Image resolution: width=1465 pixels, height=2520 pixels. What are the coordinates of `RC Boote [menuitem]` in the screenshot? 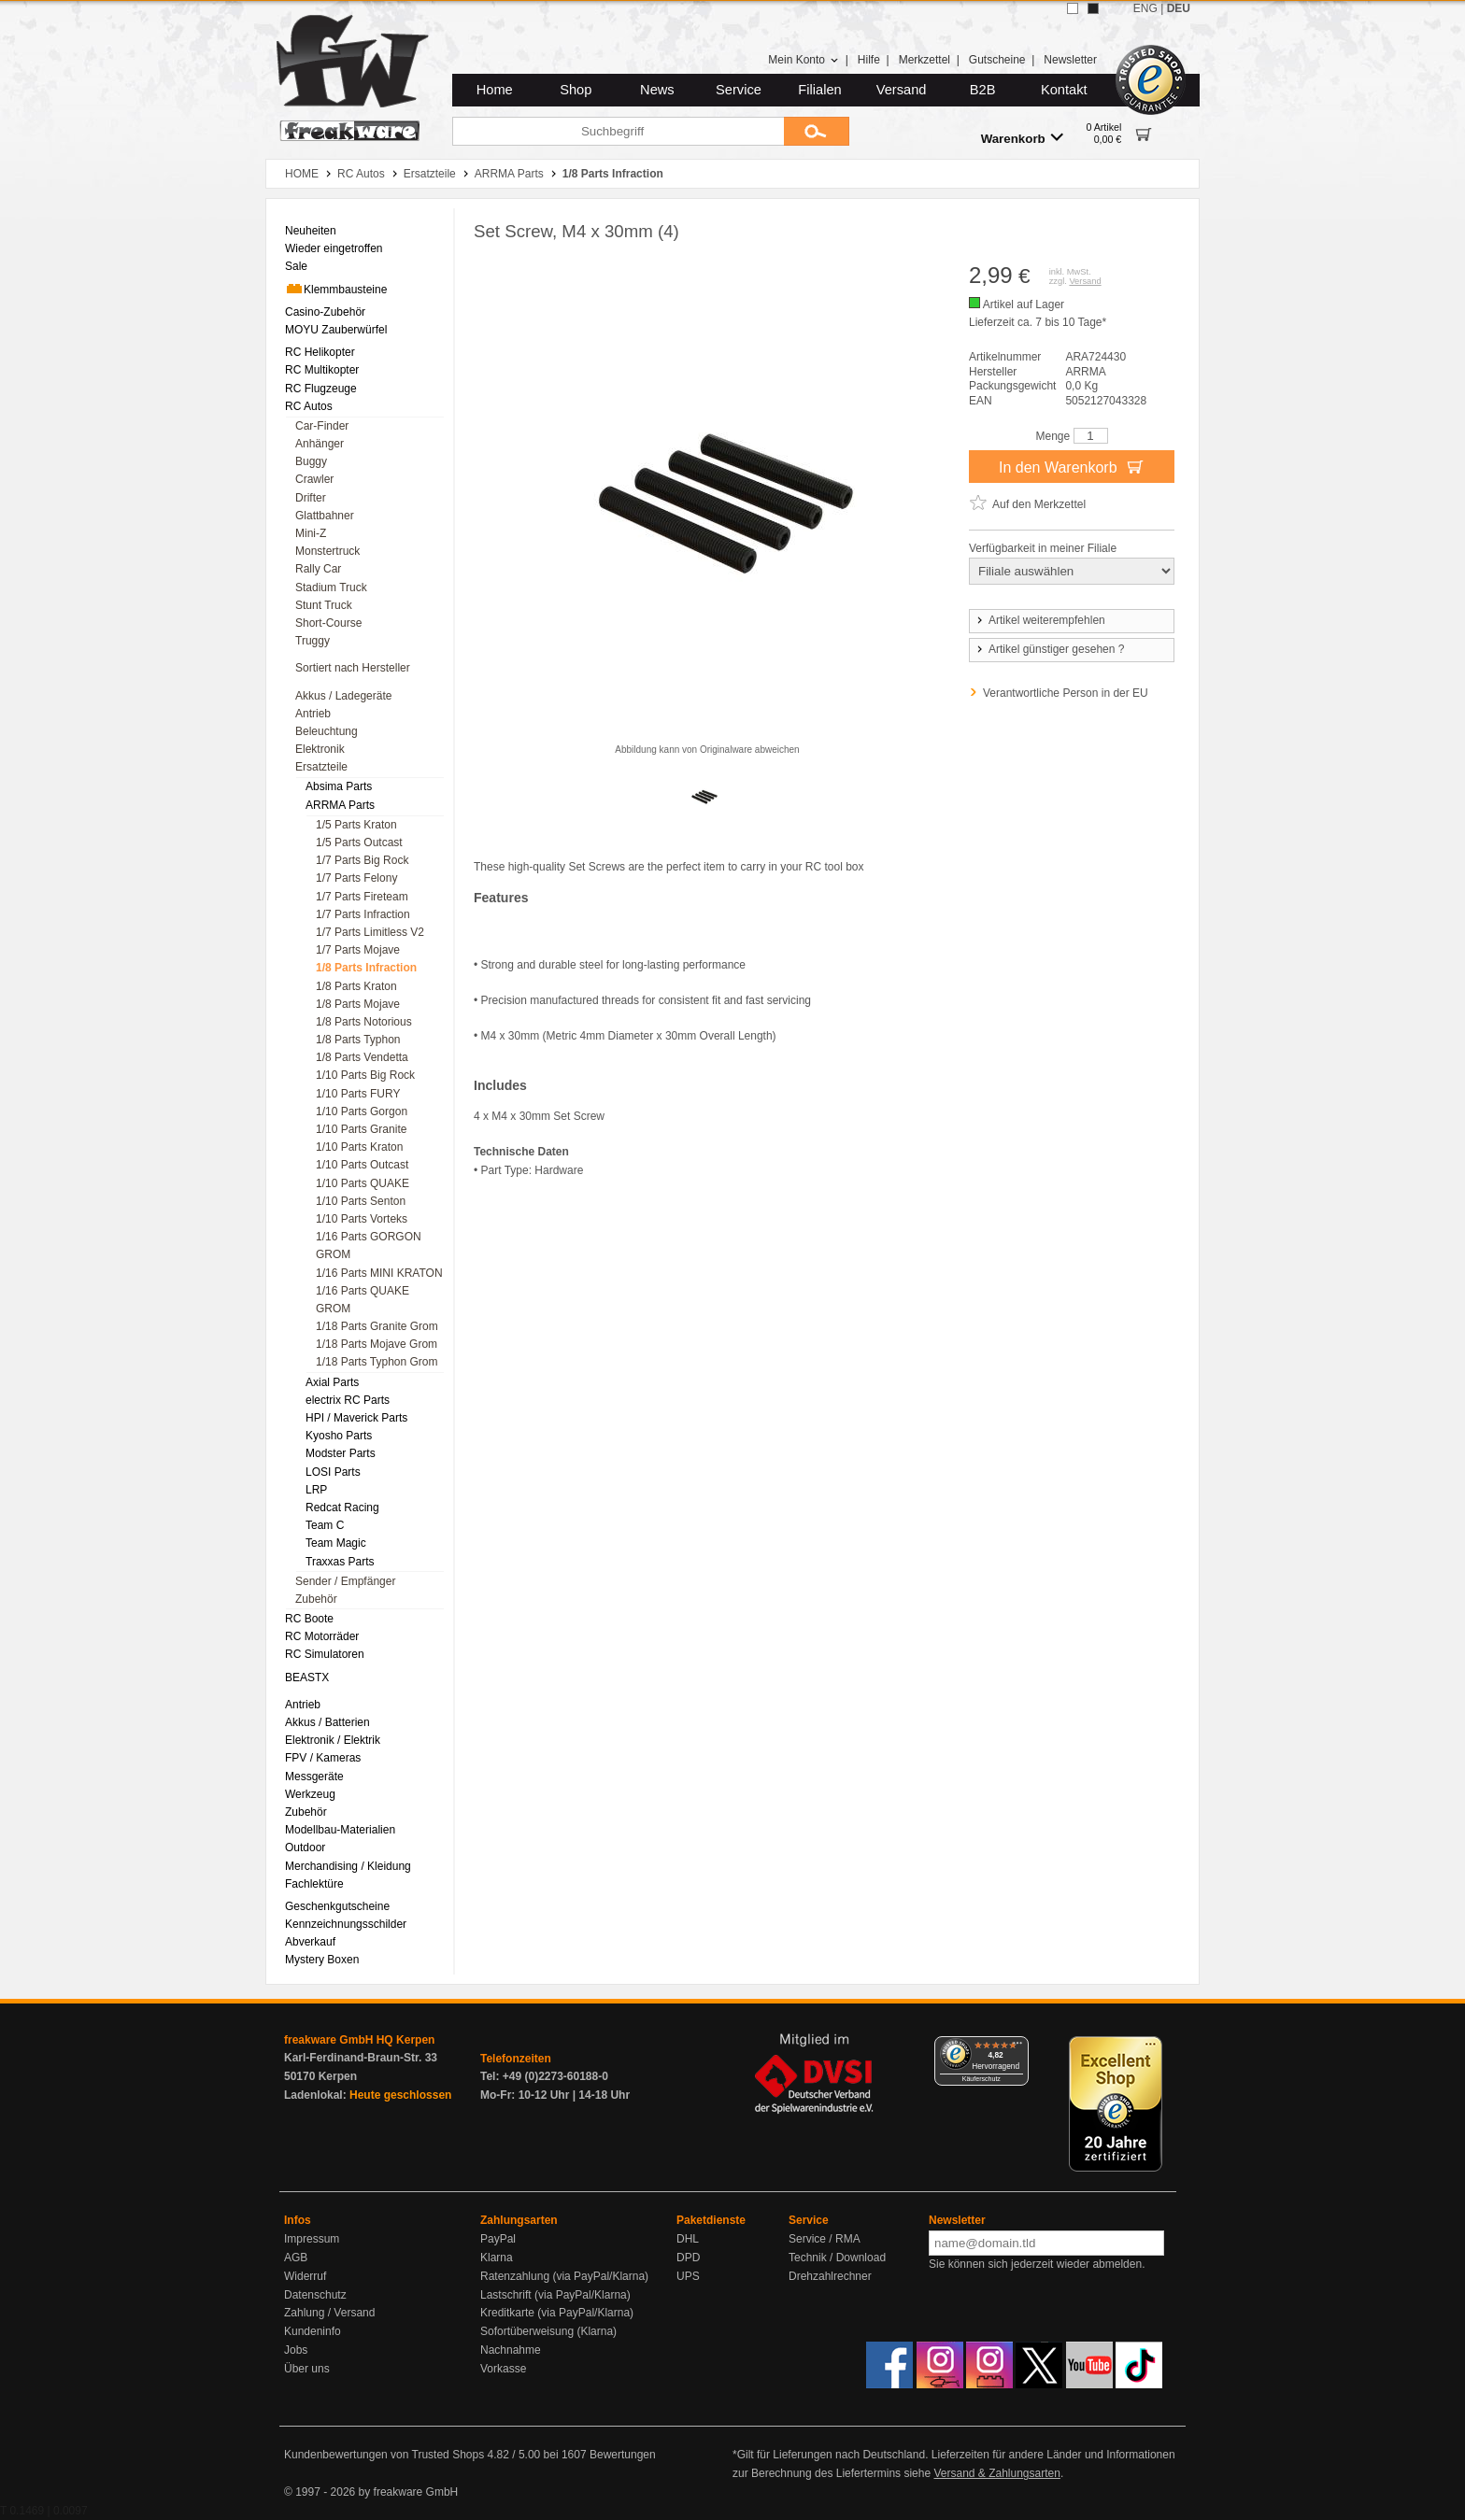 It's located at (309, 1618).